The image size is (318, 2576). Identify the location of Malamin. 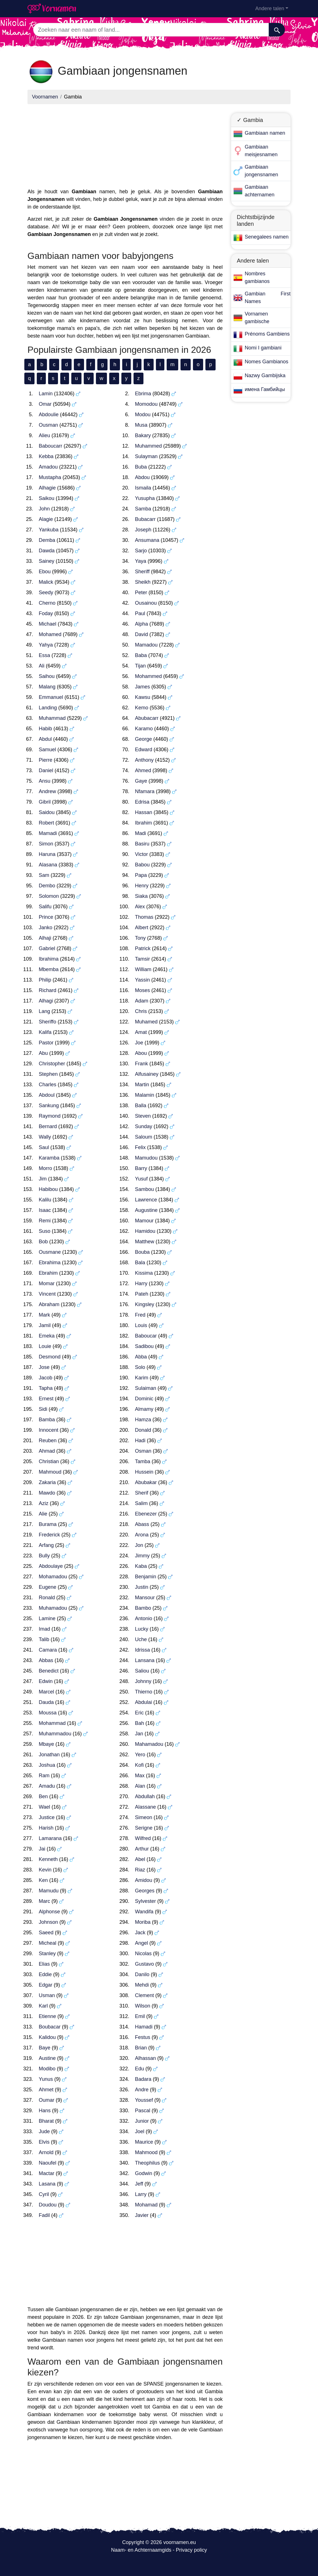
(144, 1095).